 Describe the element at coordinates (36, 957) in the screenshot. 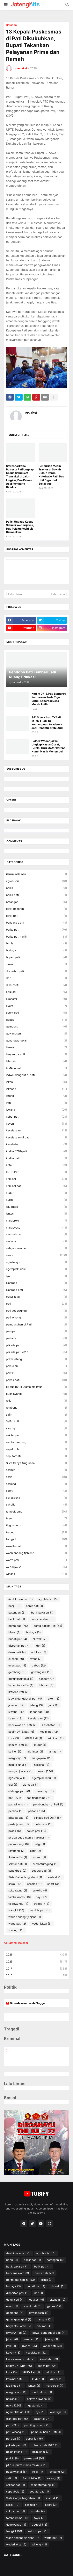

I see `bupati pati` at that location.